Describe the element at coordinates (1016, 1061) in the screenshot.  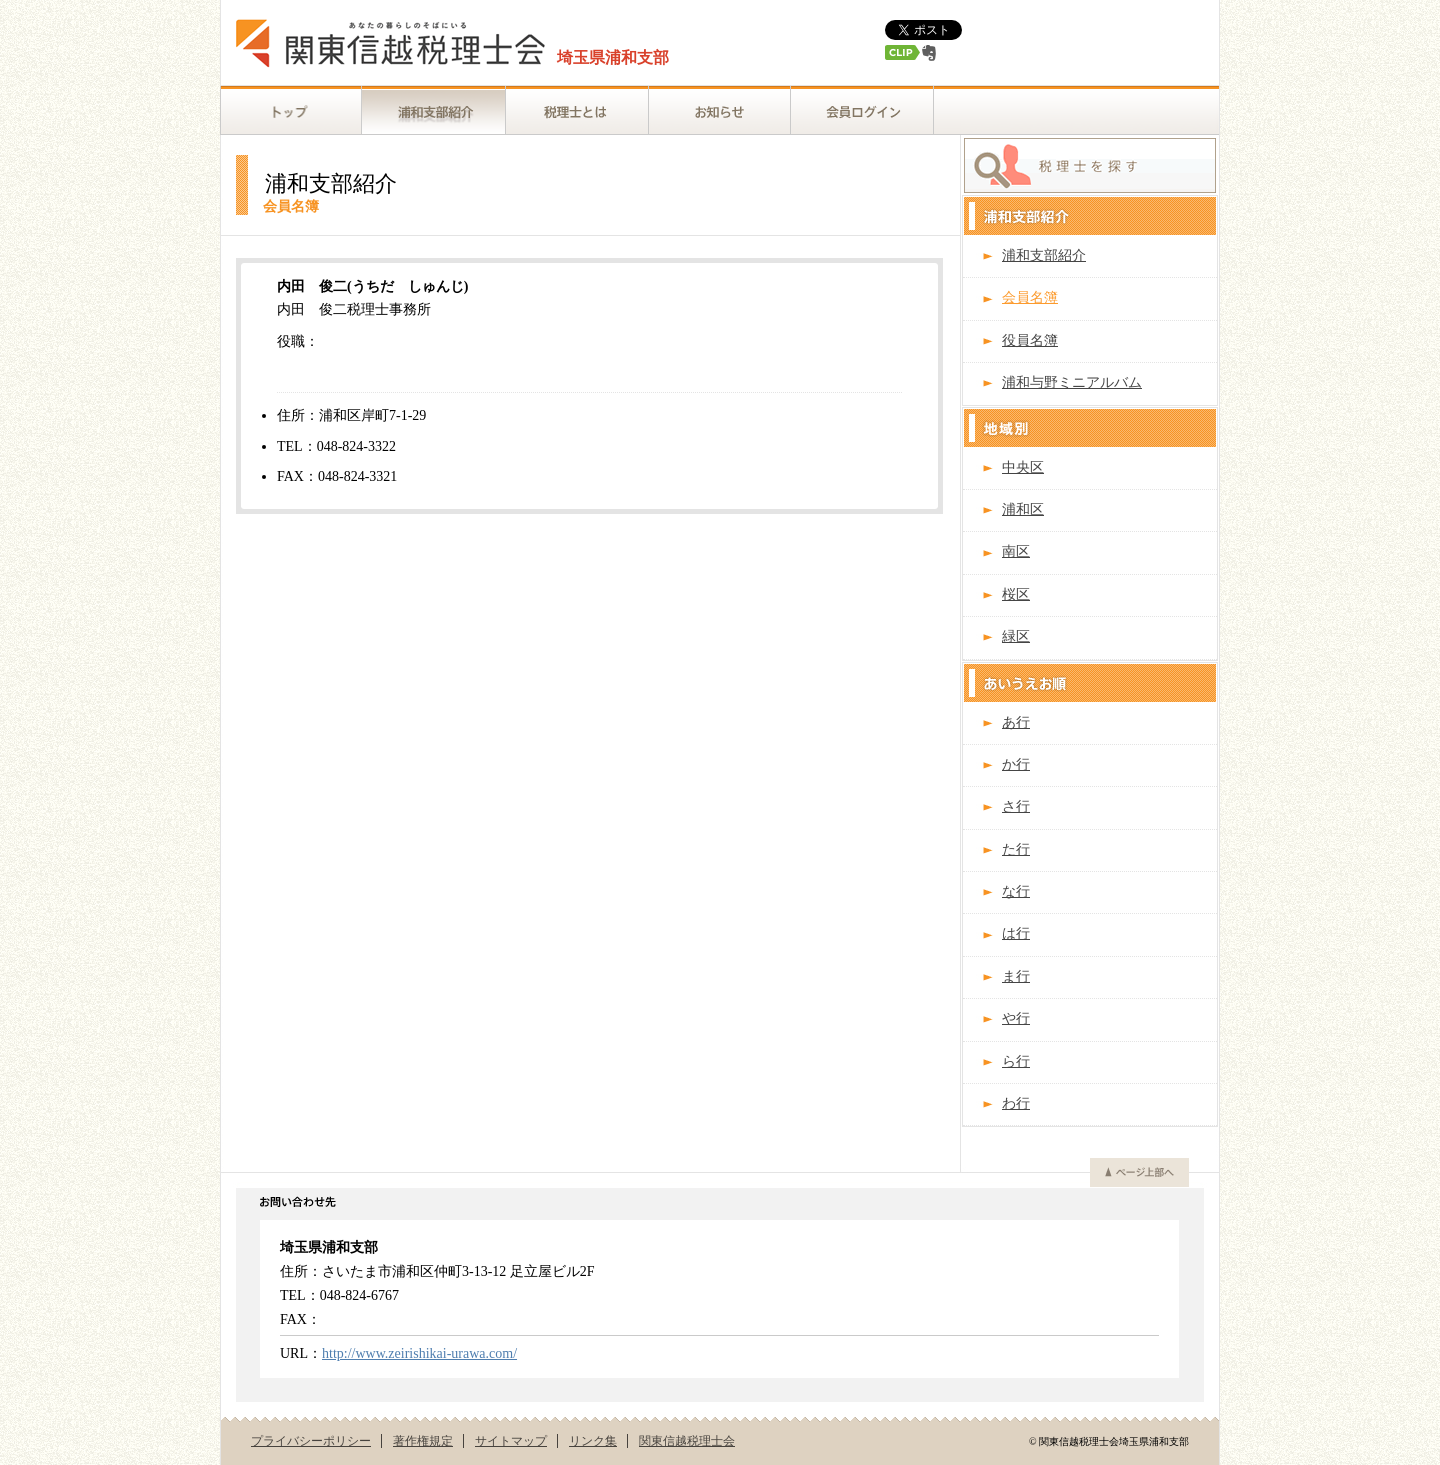
I see `ら行` at that location.